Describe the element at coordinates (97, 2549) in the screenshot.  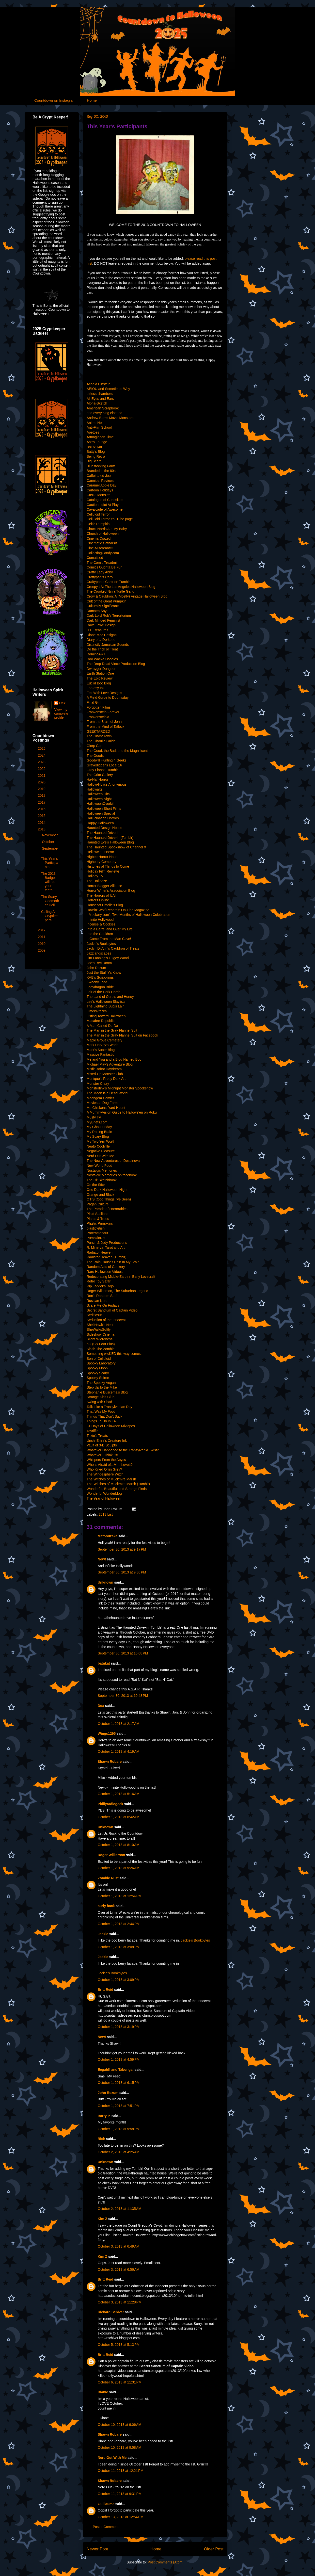
I see `Newer Post` at that location.